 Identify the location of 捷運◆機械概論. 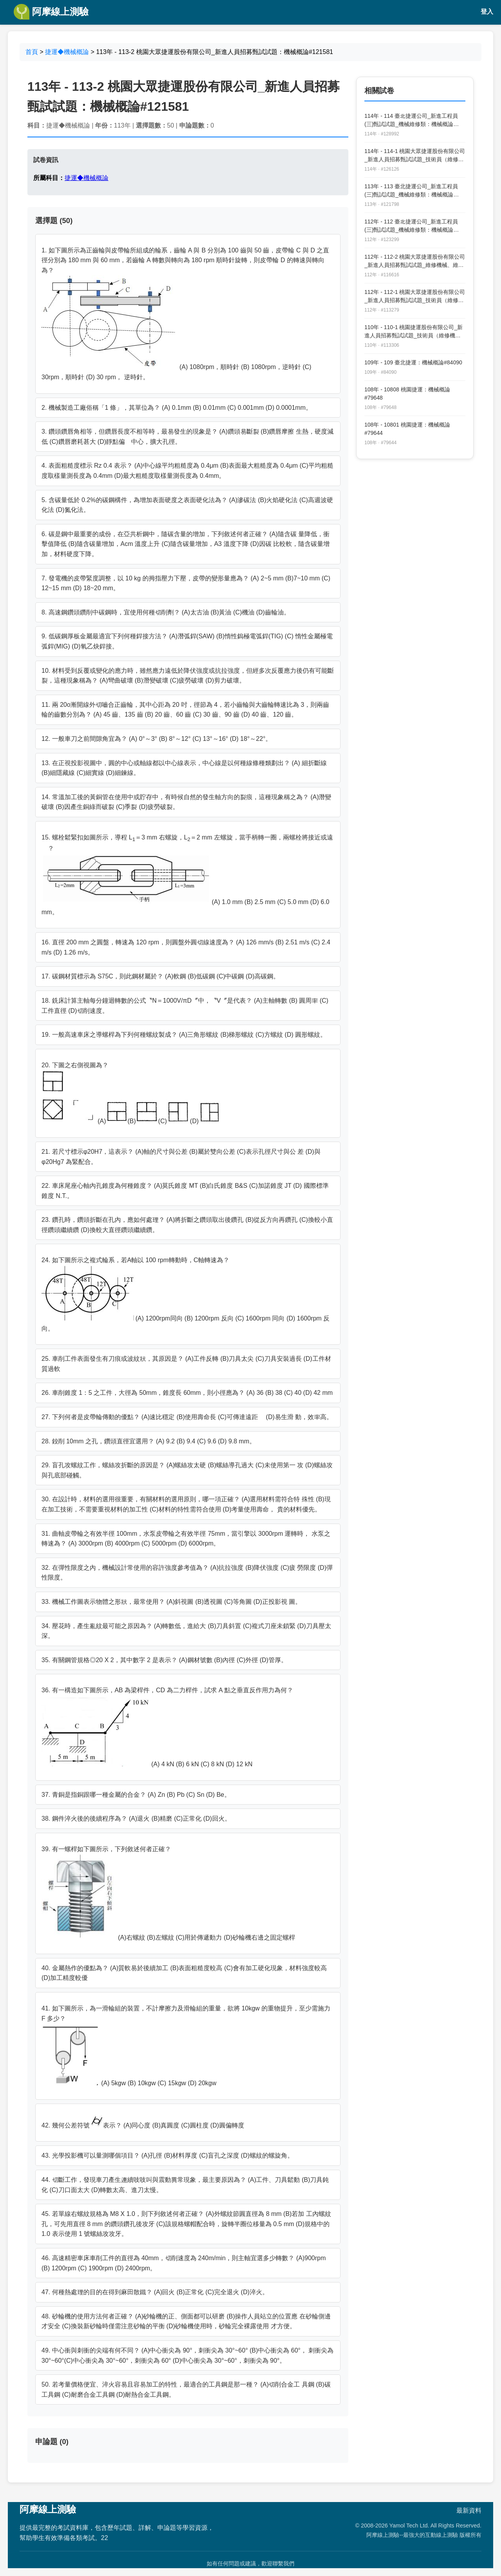
(67, 52).